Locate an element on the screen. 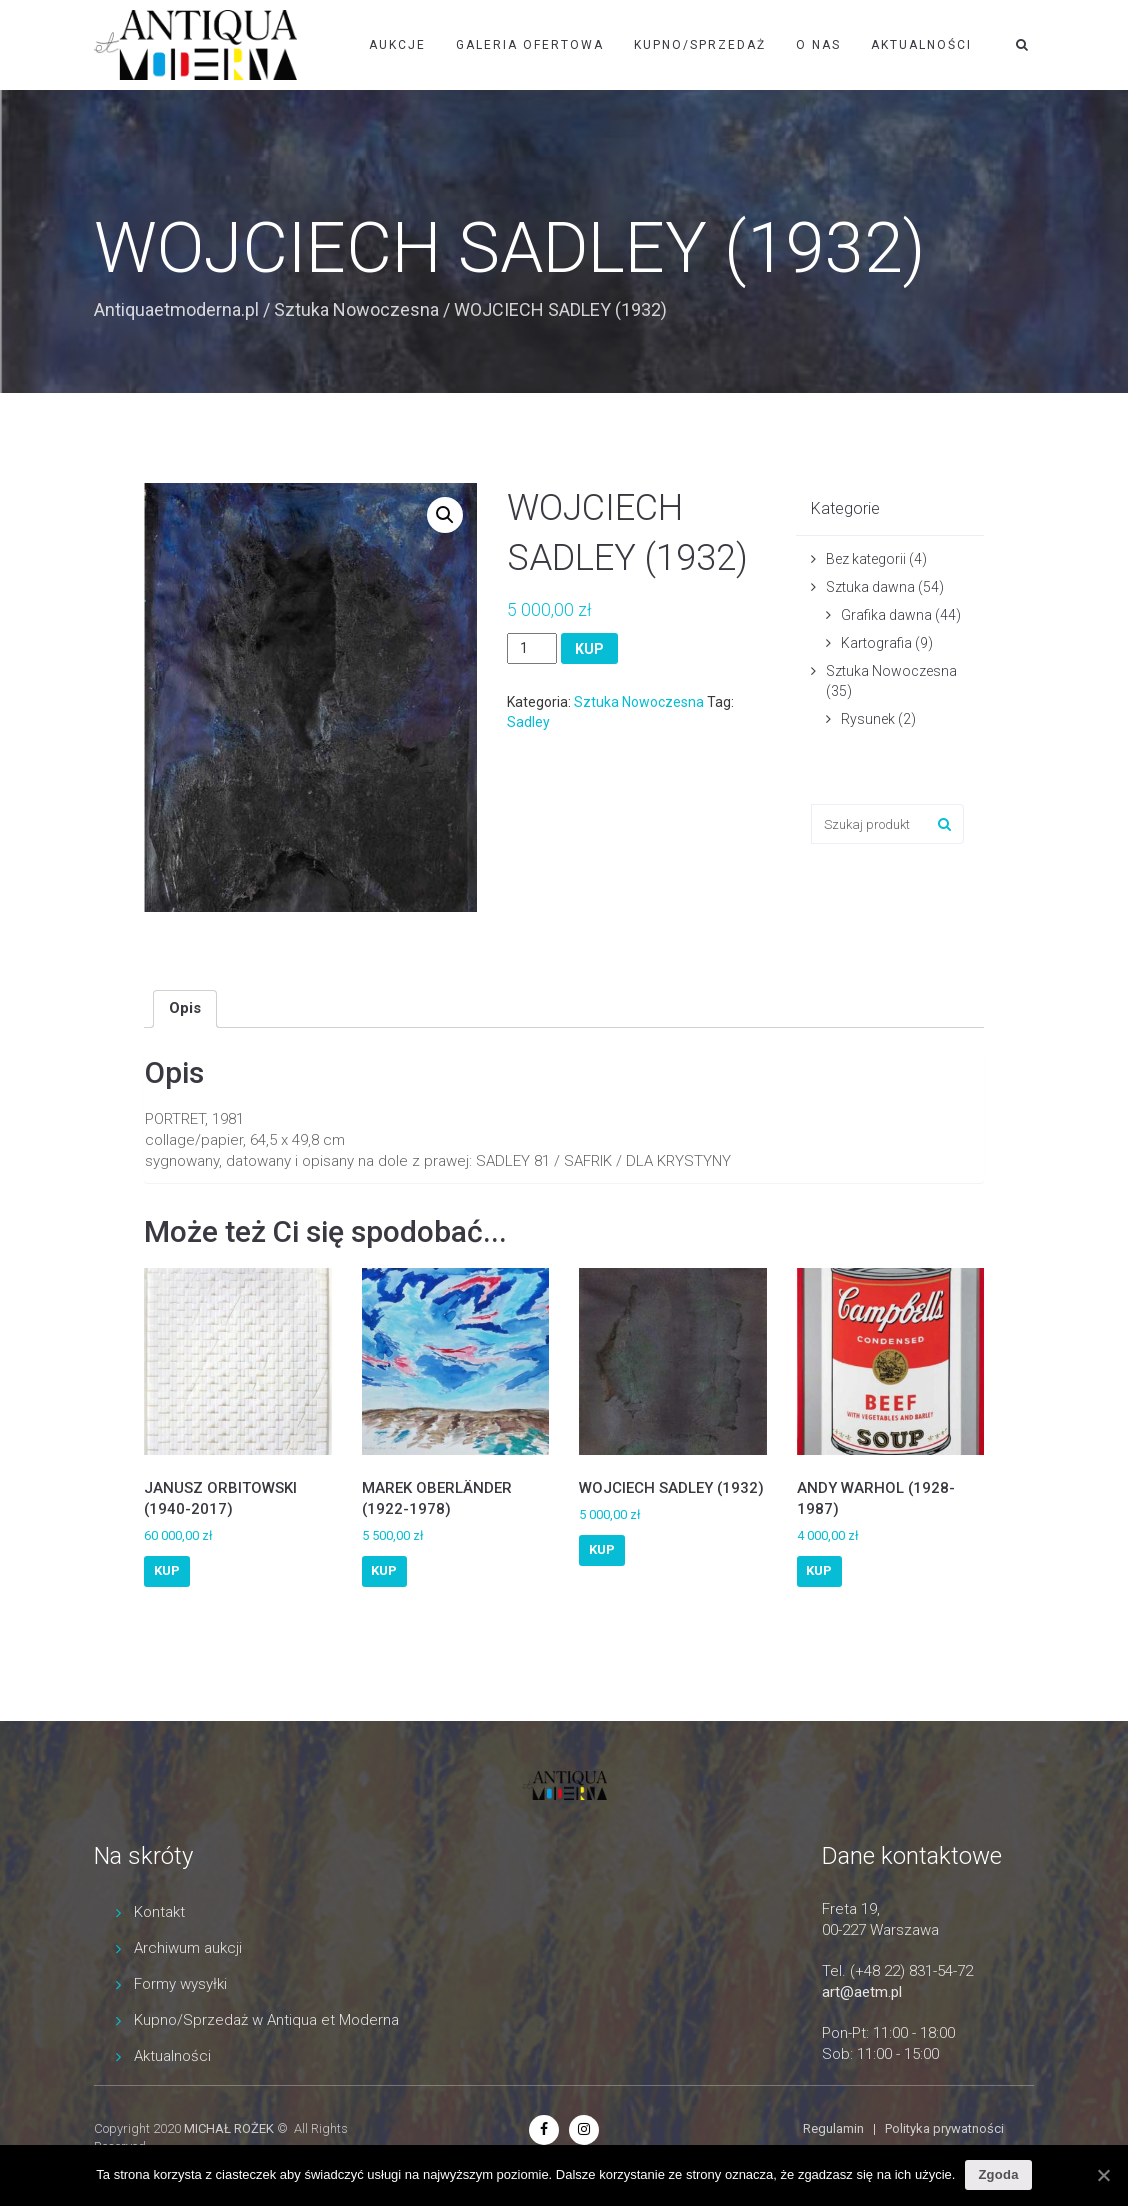 This screenshot has height=2206, width=1128. Kontakt is located at coordinates (159, 1912).